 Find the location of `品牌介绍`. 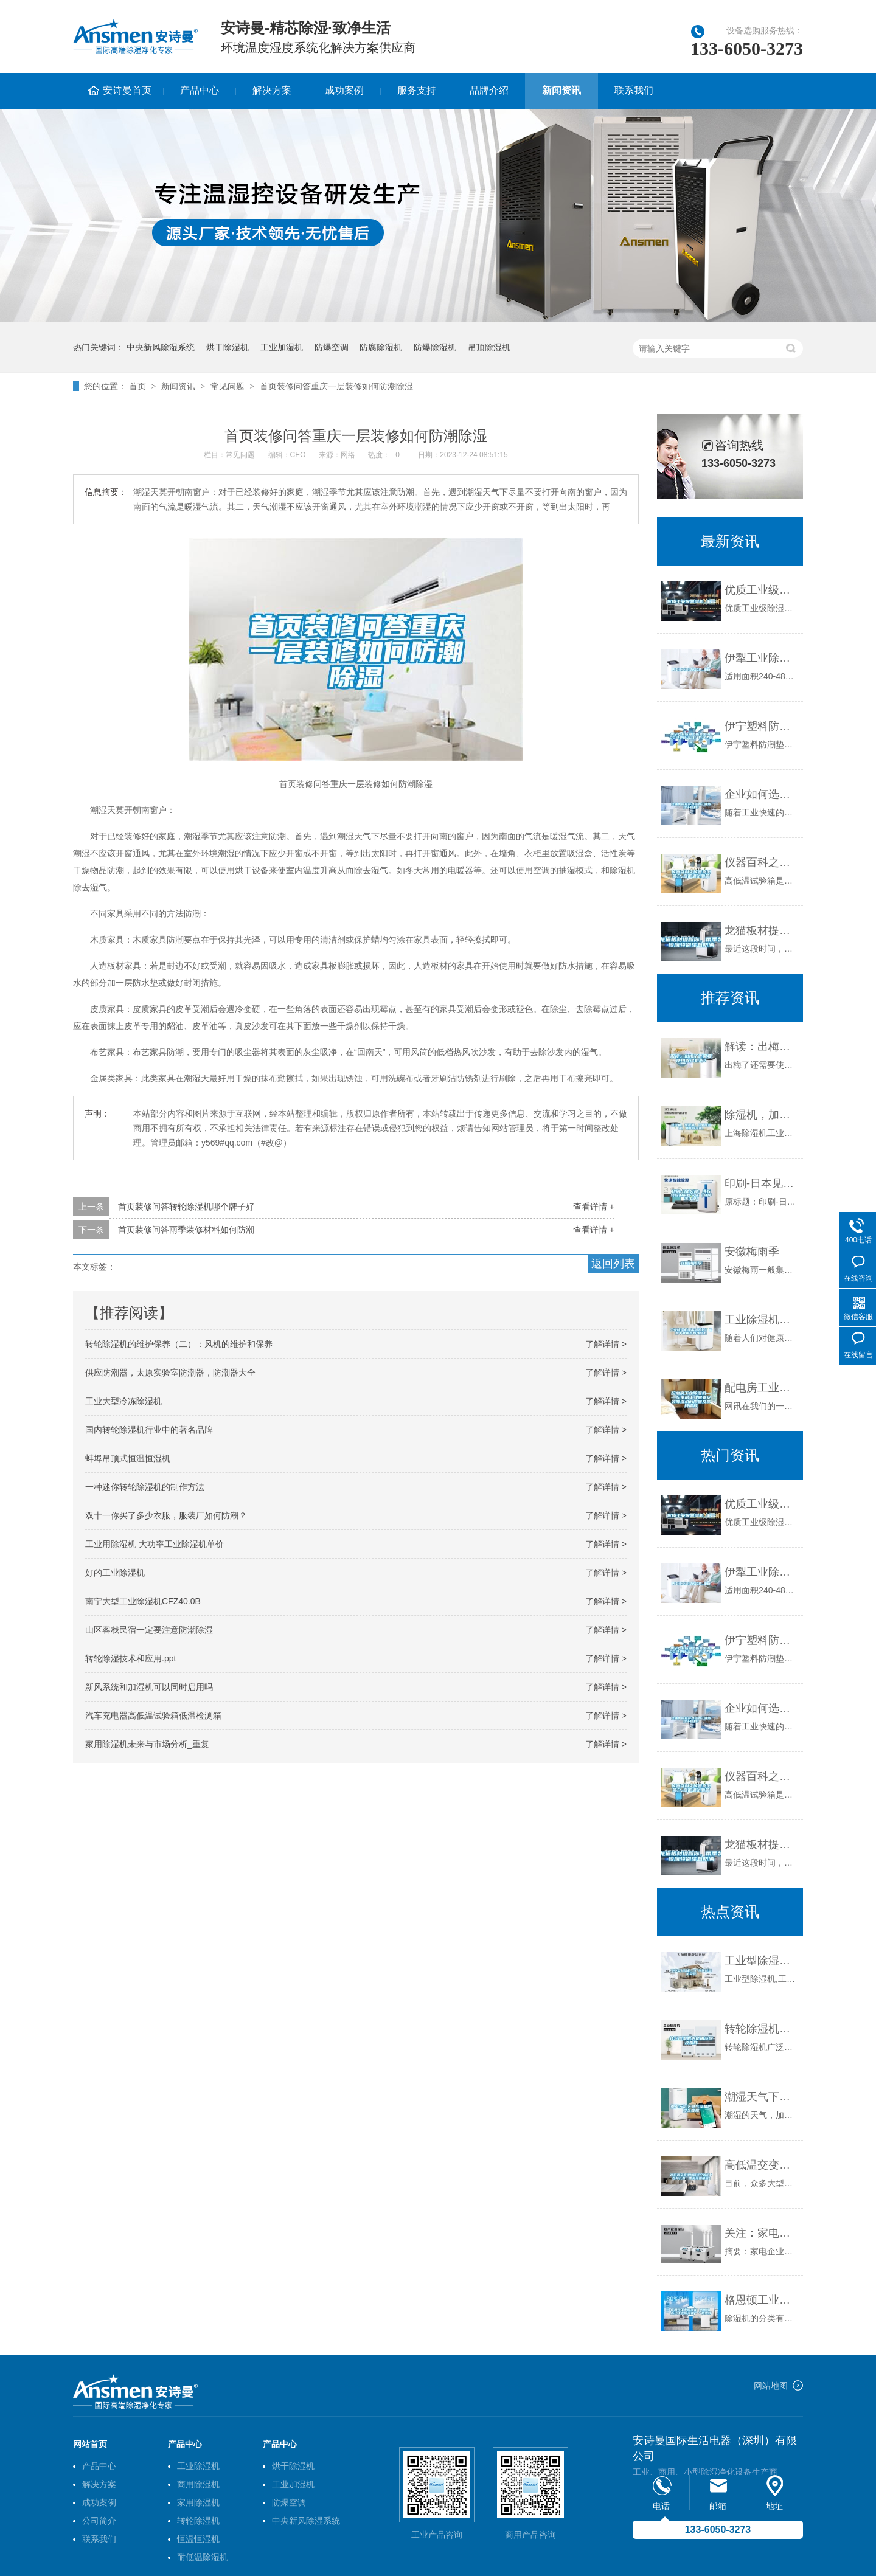

品牌介绍 is located at coordinates (489, 90).